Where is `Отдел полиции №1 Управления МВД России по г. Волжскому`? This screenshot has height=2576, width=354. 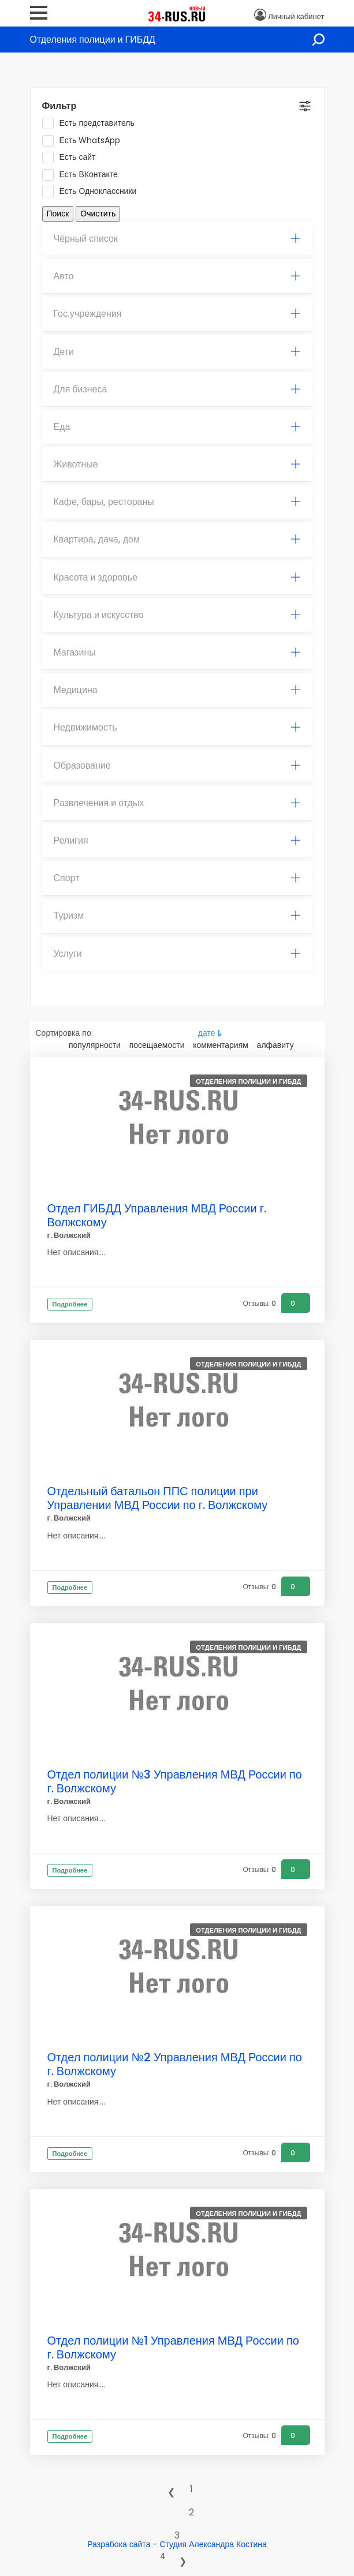 Отдел полиции №1 Управления МВД России по г. Волжскому is located at coordinates (173, 2347).